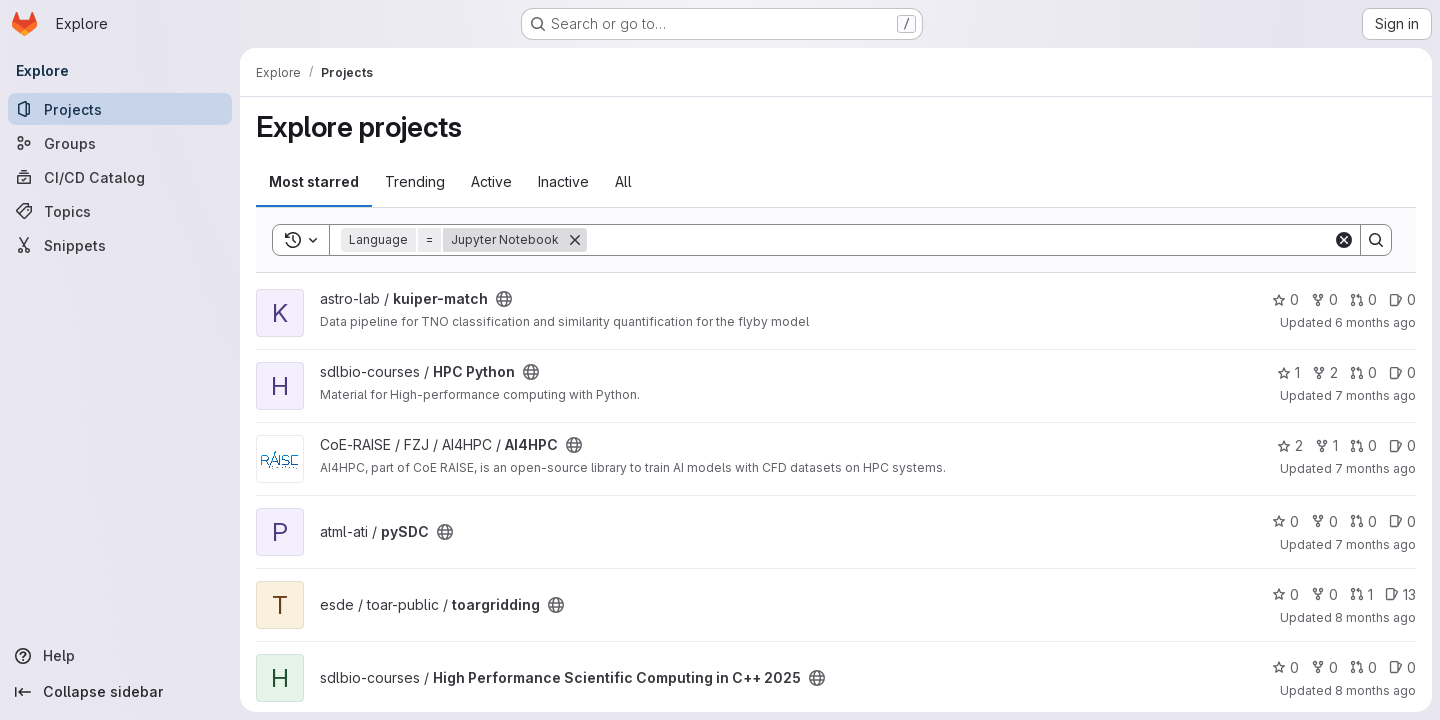 The height and width of the screenshot is (720, 1440). Describe the element at coordinates (563, 181) in the screenshot. I see `Inactive [tab]` at that location.